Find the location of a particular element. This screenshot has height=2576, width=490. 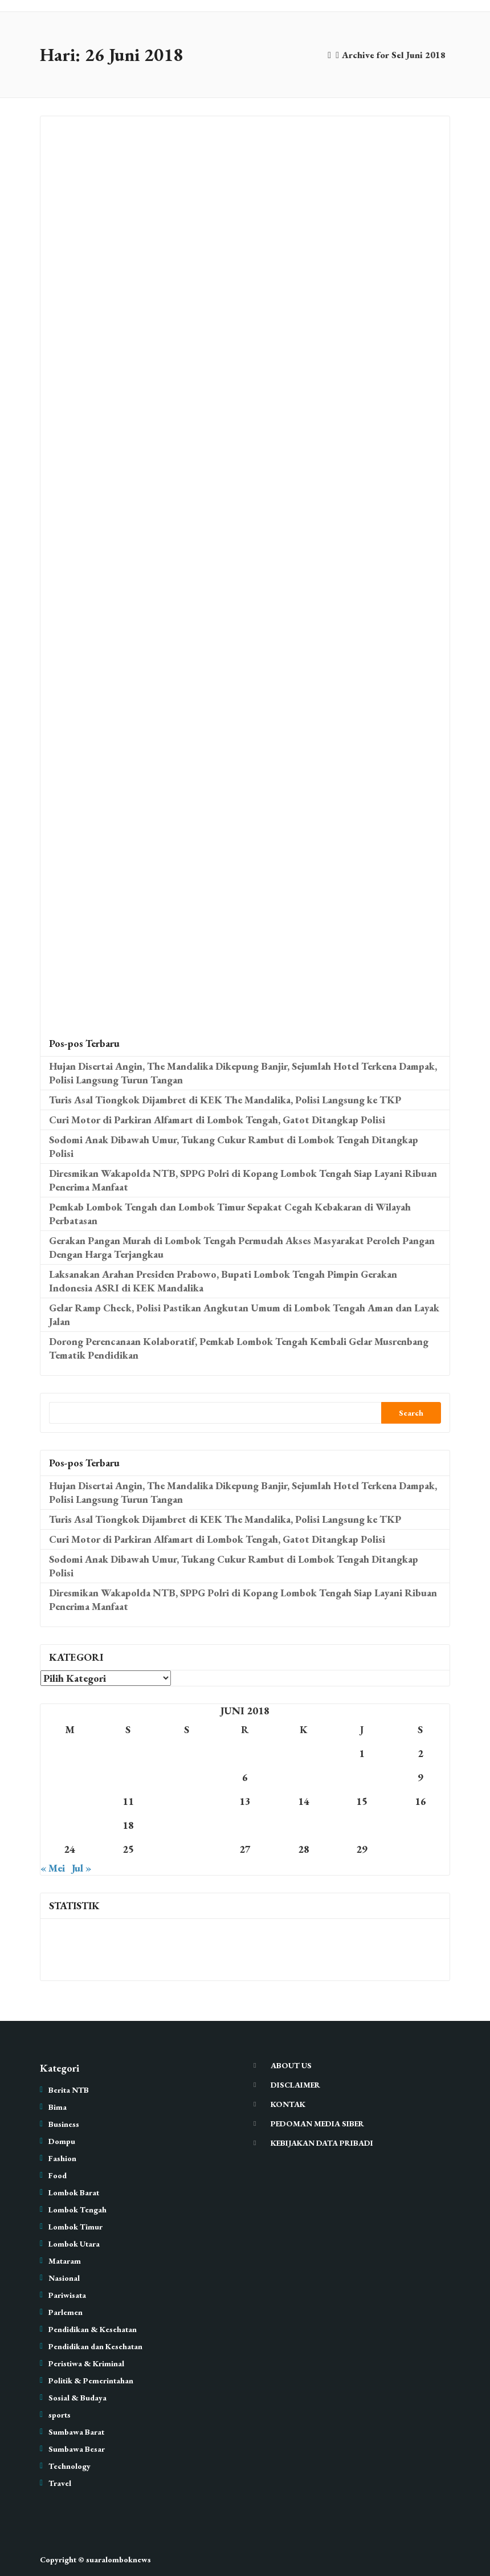

Lombok Tengah is located at coordinates (77, 2209).